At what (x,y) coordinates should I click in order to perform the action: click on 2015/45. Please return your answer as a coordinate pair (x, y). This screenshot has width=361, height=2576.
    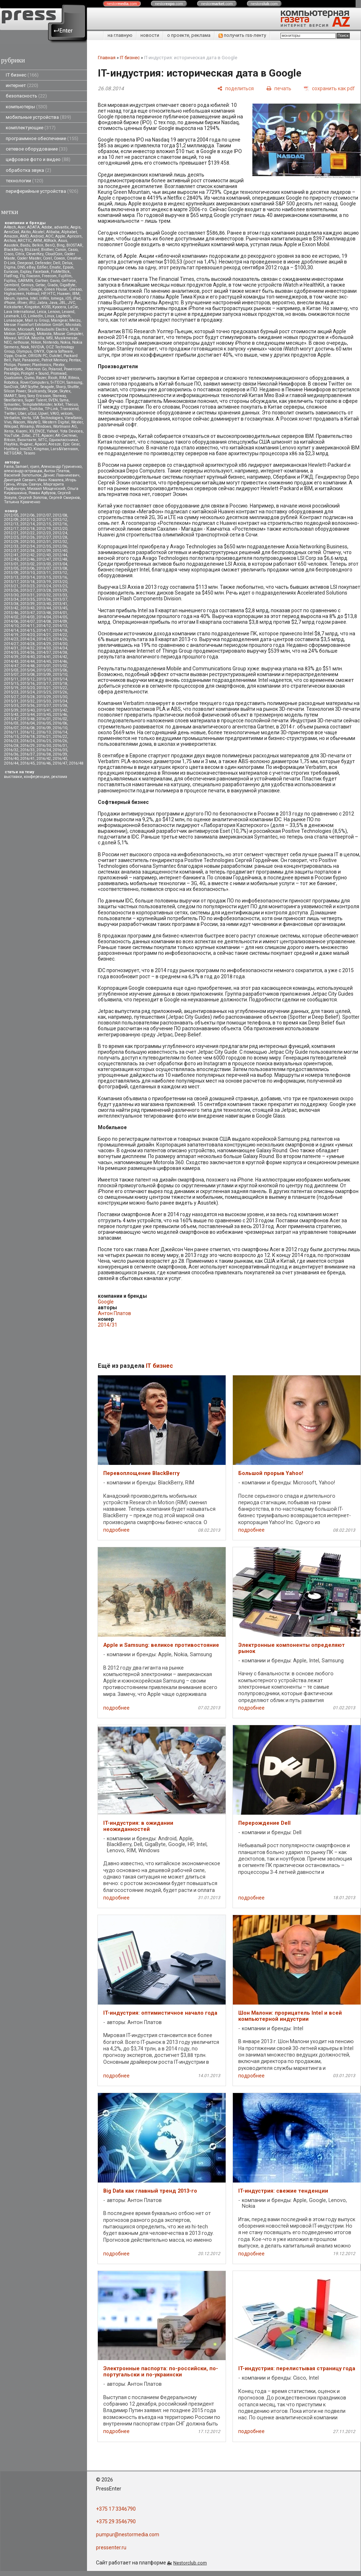
    Looking at the image, I should click on (43, 714).